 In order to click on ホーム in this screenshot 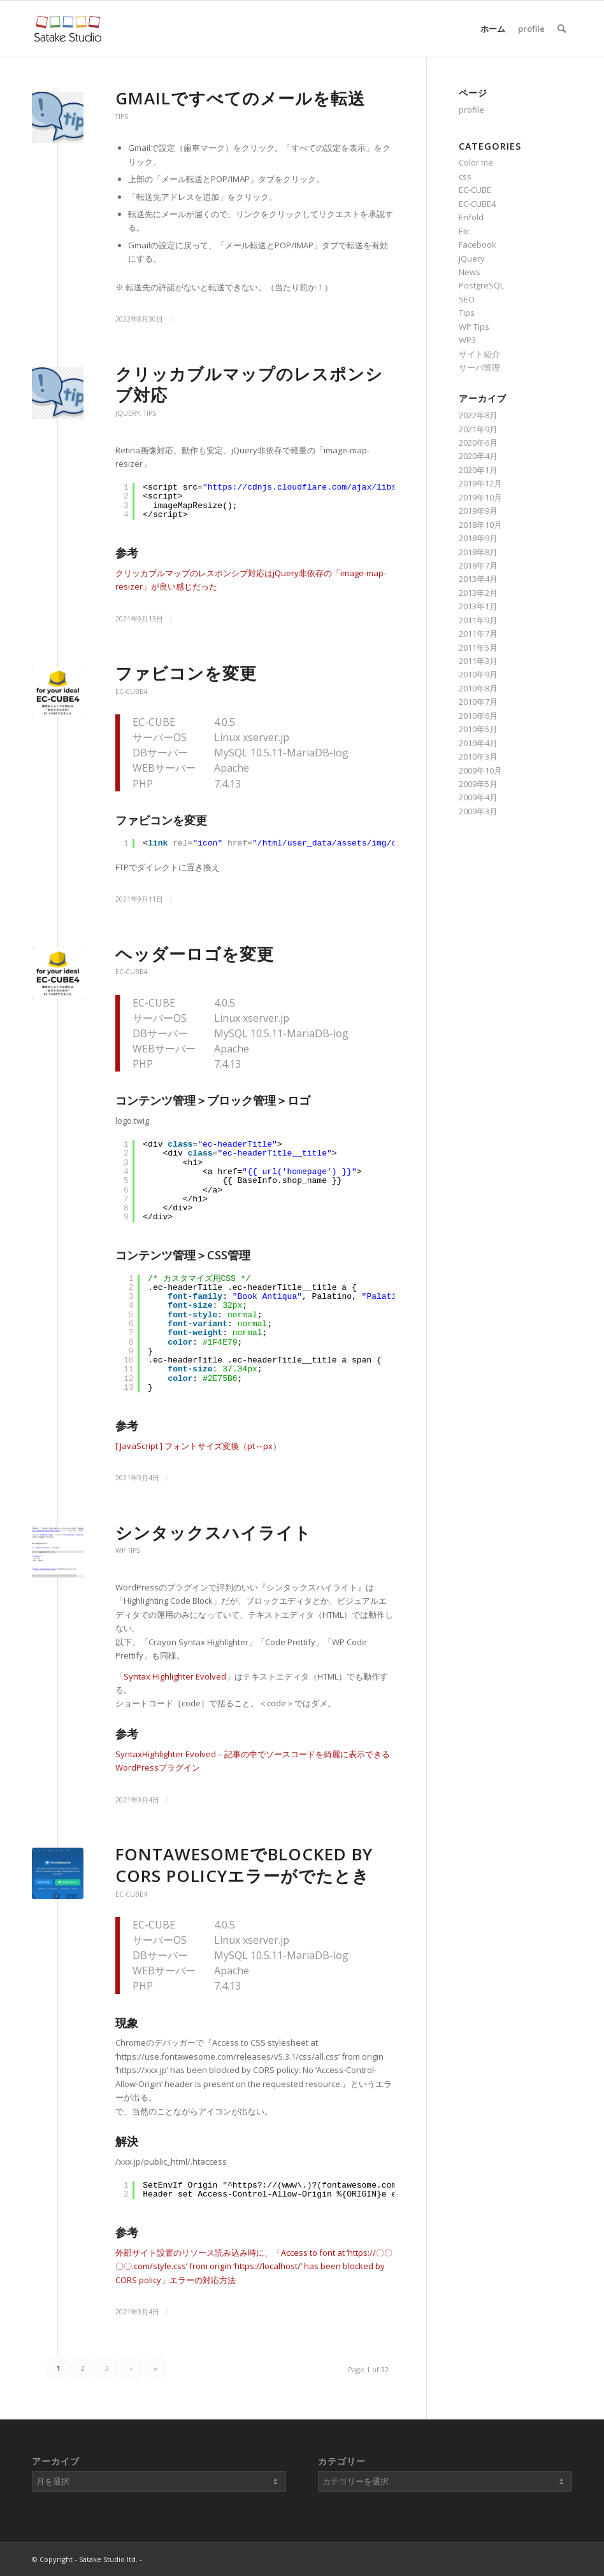, I will do `click(492, 28)`.